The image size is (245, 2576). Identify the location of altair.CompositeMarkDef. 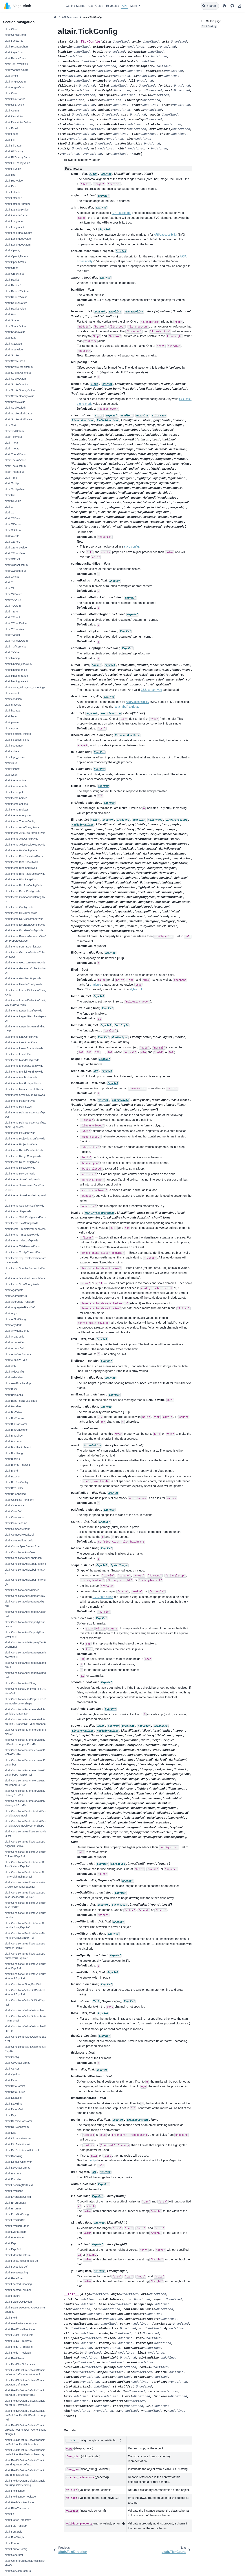
(19, 1534).